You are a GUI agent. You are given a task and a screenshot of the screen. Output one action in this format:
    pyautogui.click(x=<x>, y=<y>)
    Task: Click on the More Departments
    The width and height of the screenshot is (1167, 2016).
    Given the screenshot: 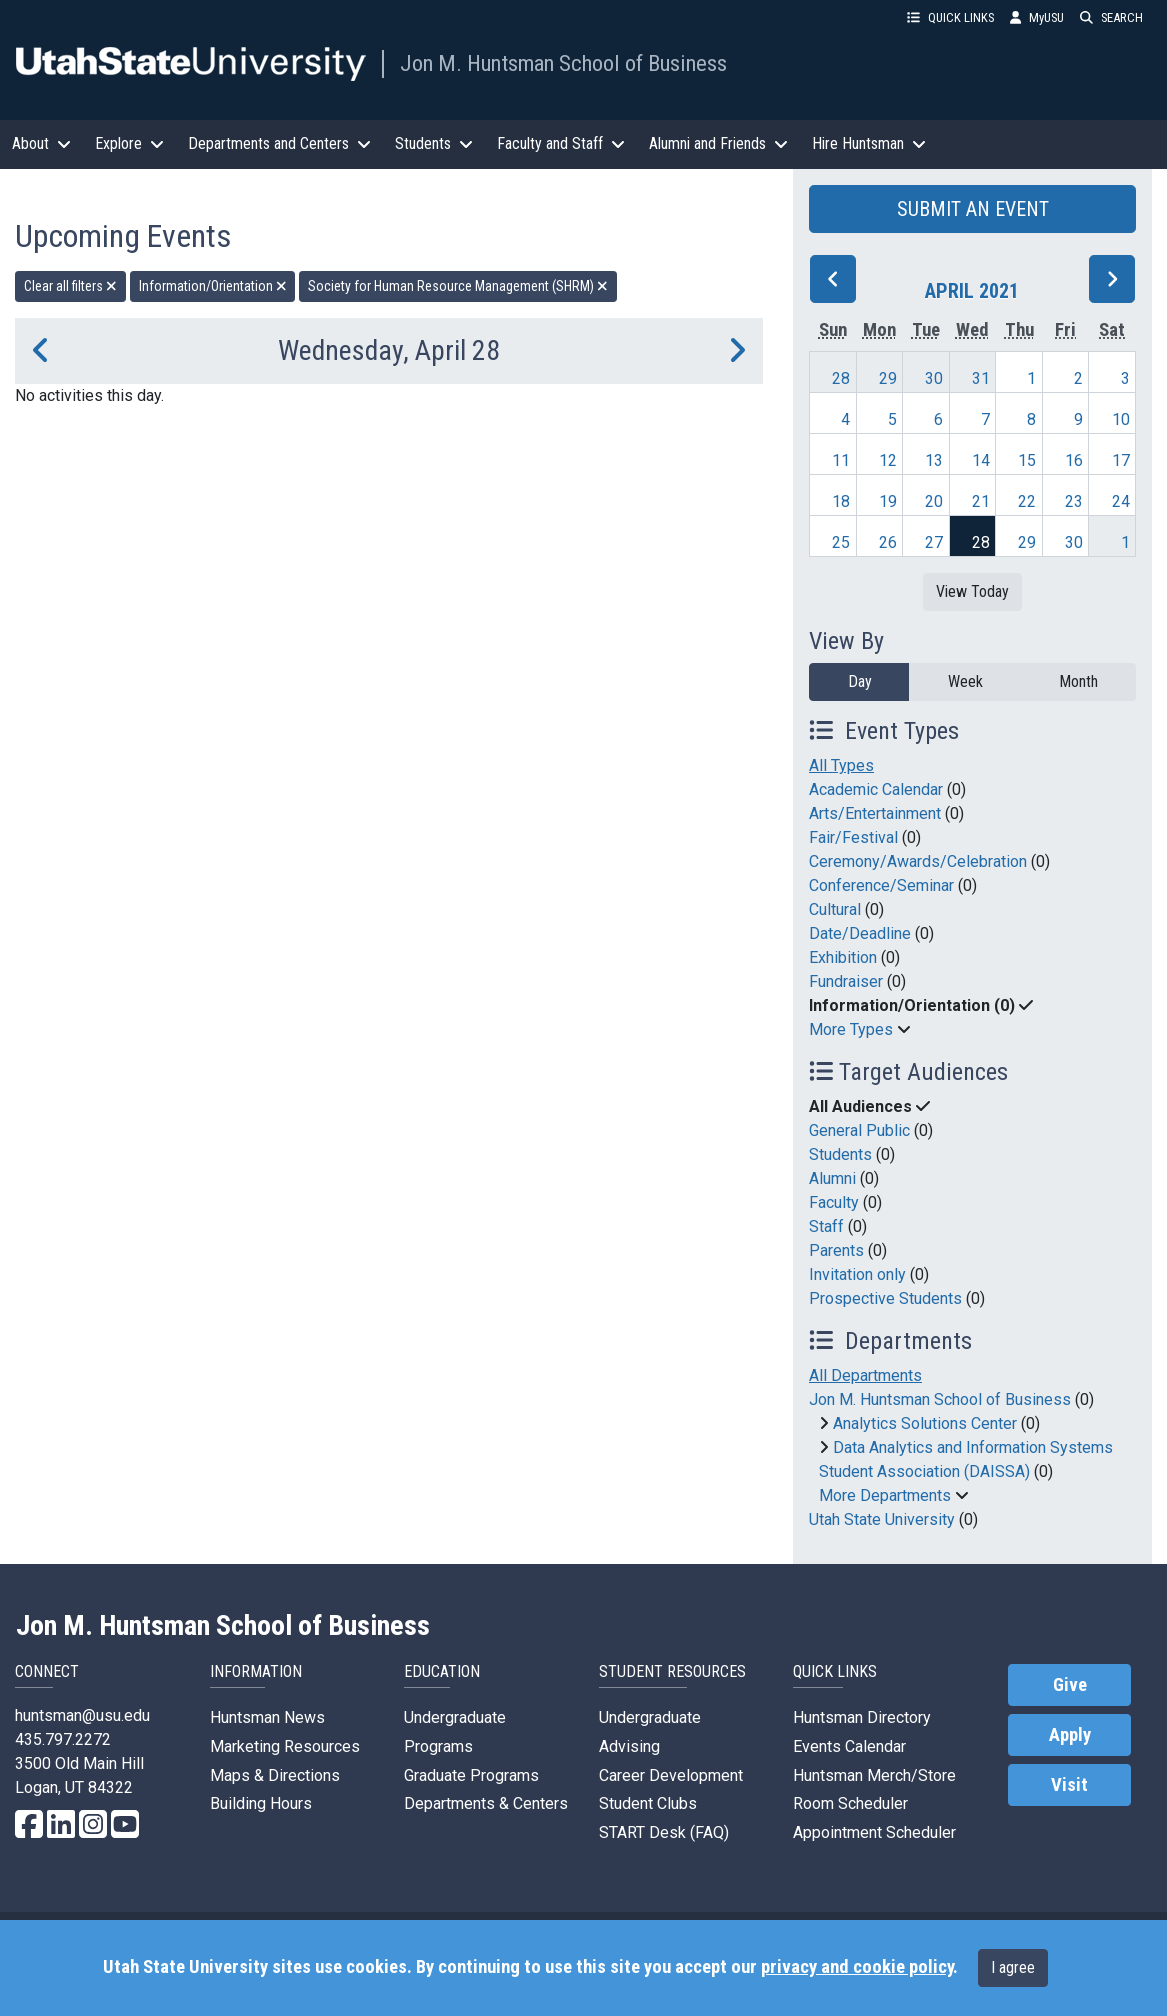 What is the action you would take?
    pyautogui.click(x=885, y=1495)
    